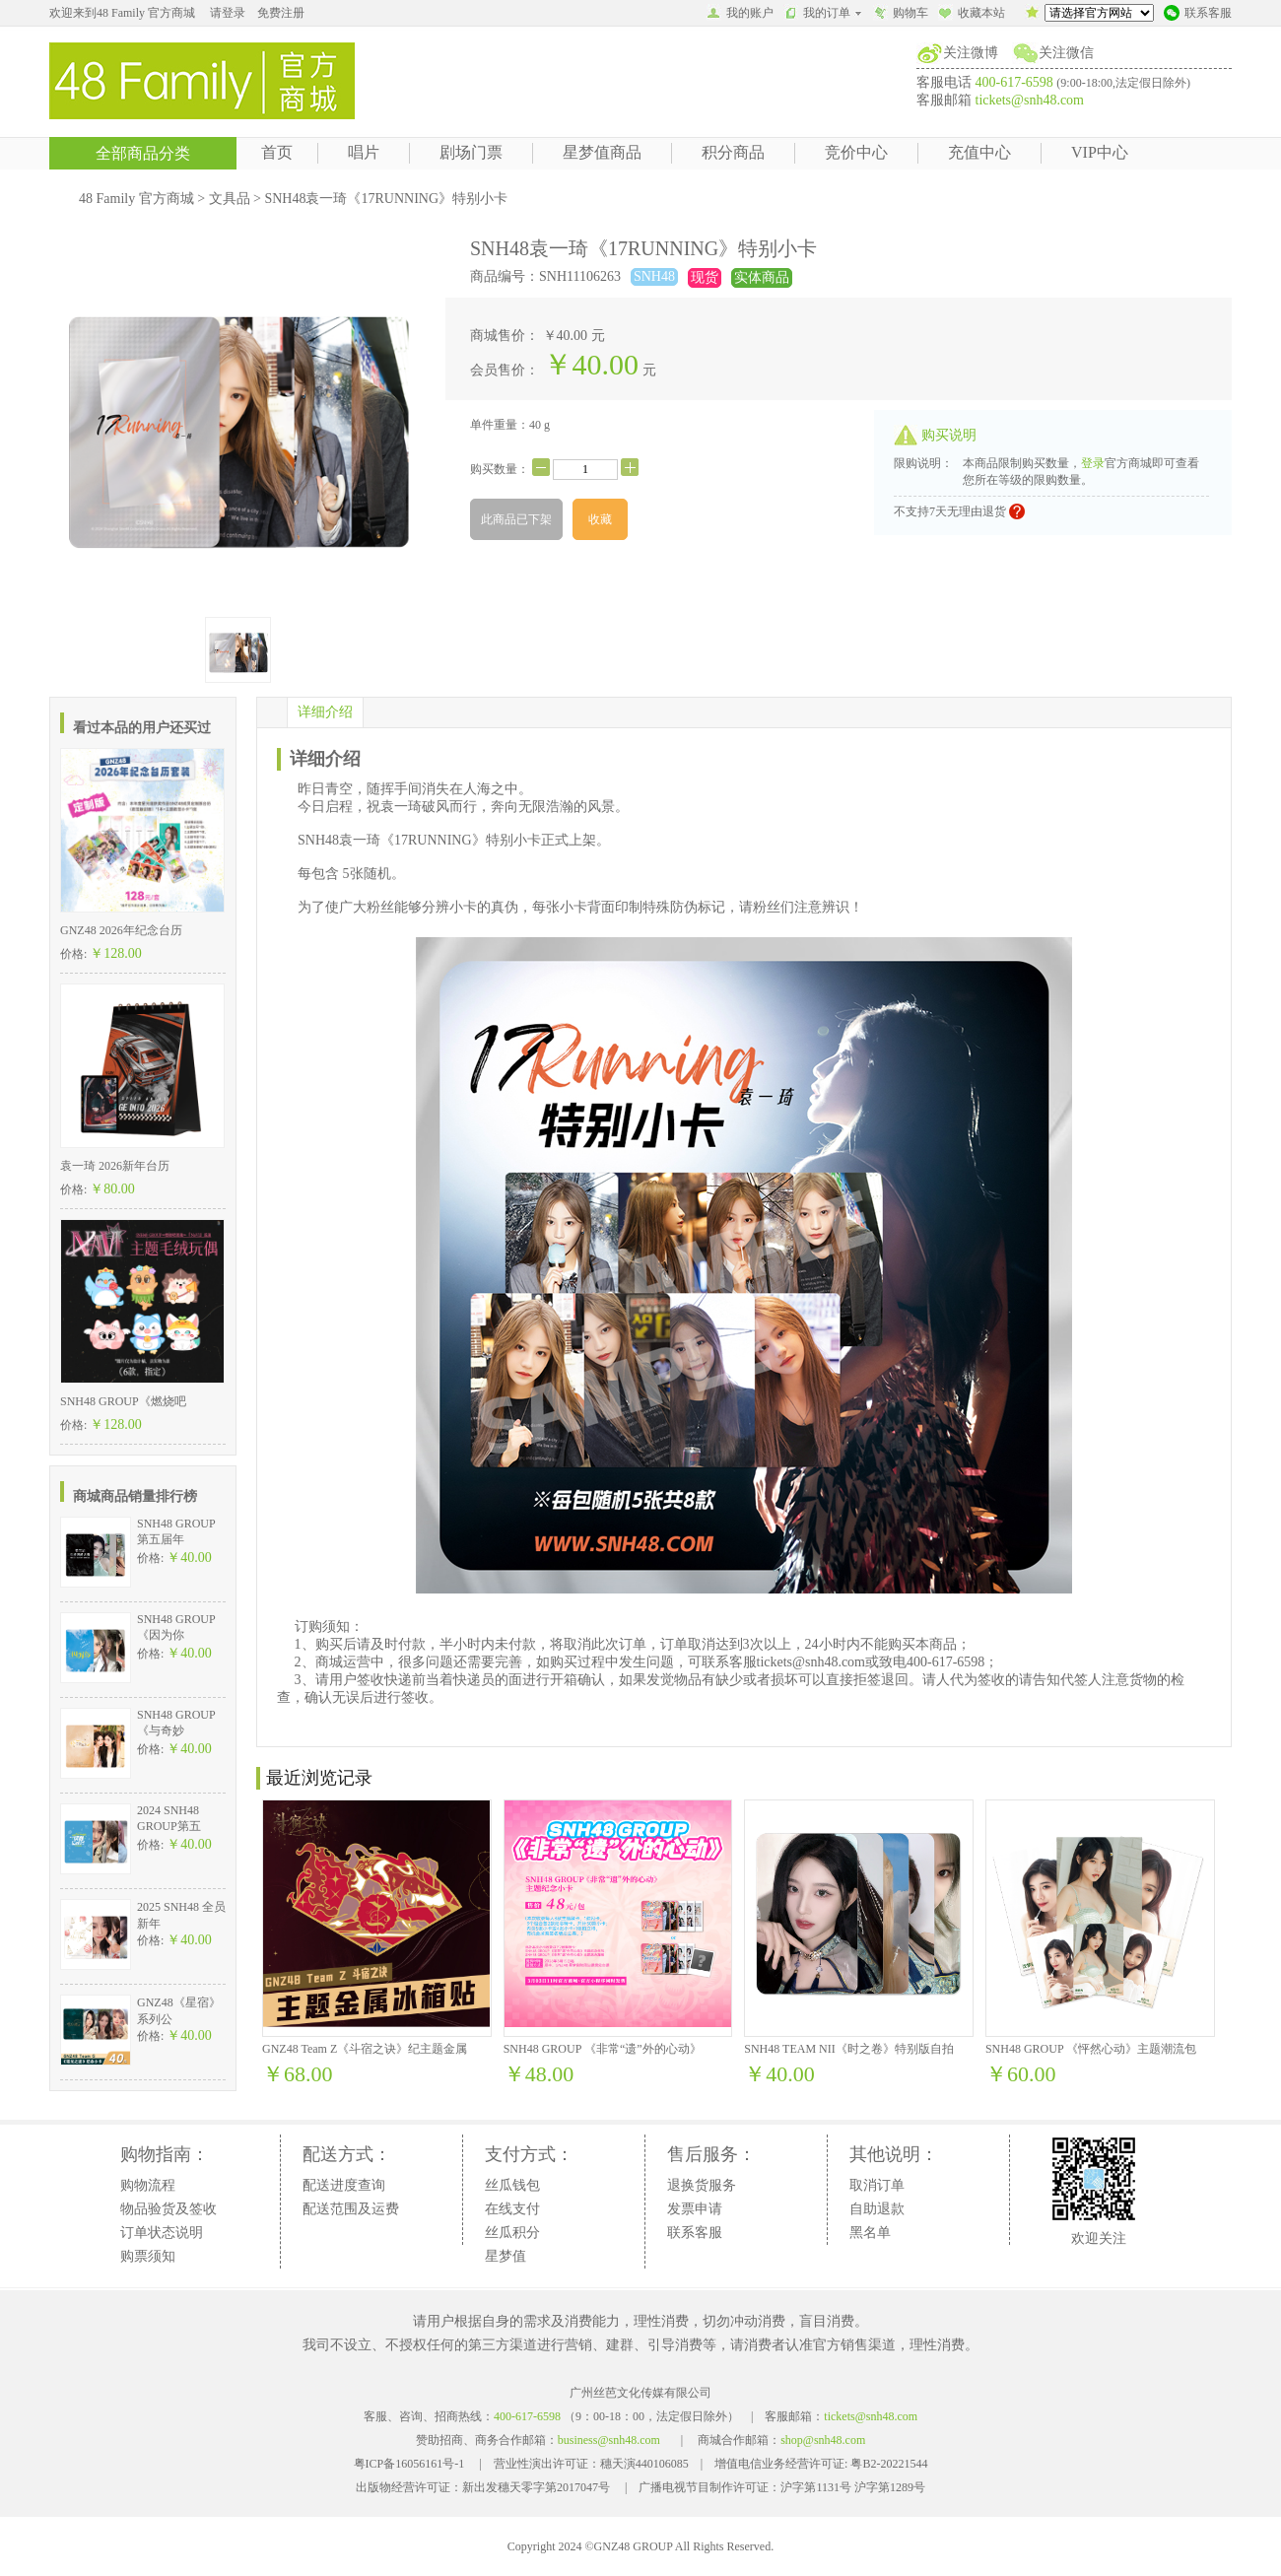 The image size is (1281, 2576). What do you see at coordinates (1198, 15) in the screenshot?
I see `联系客服` at bounding box center [1198, 15].